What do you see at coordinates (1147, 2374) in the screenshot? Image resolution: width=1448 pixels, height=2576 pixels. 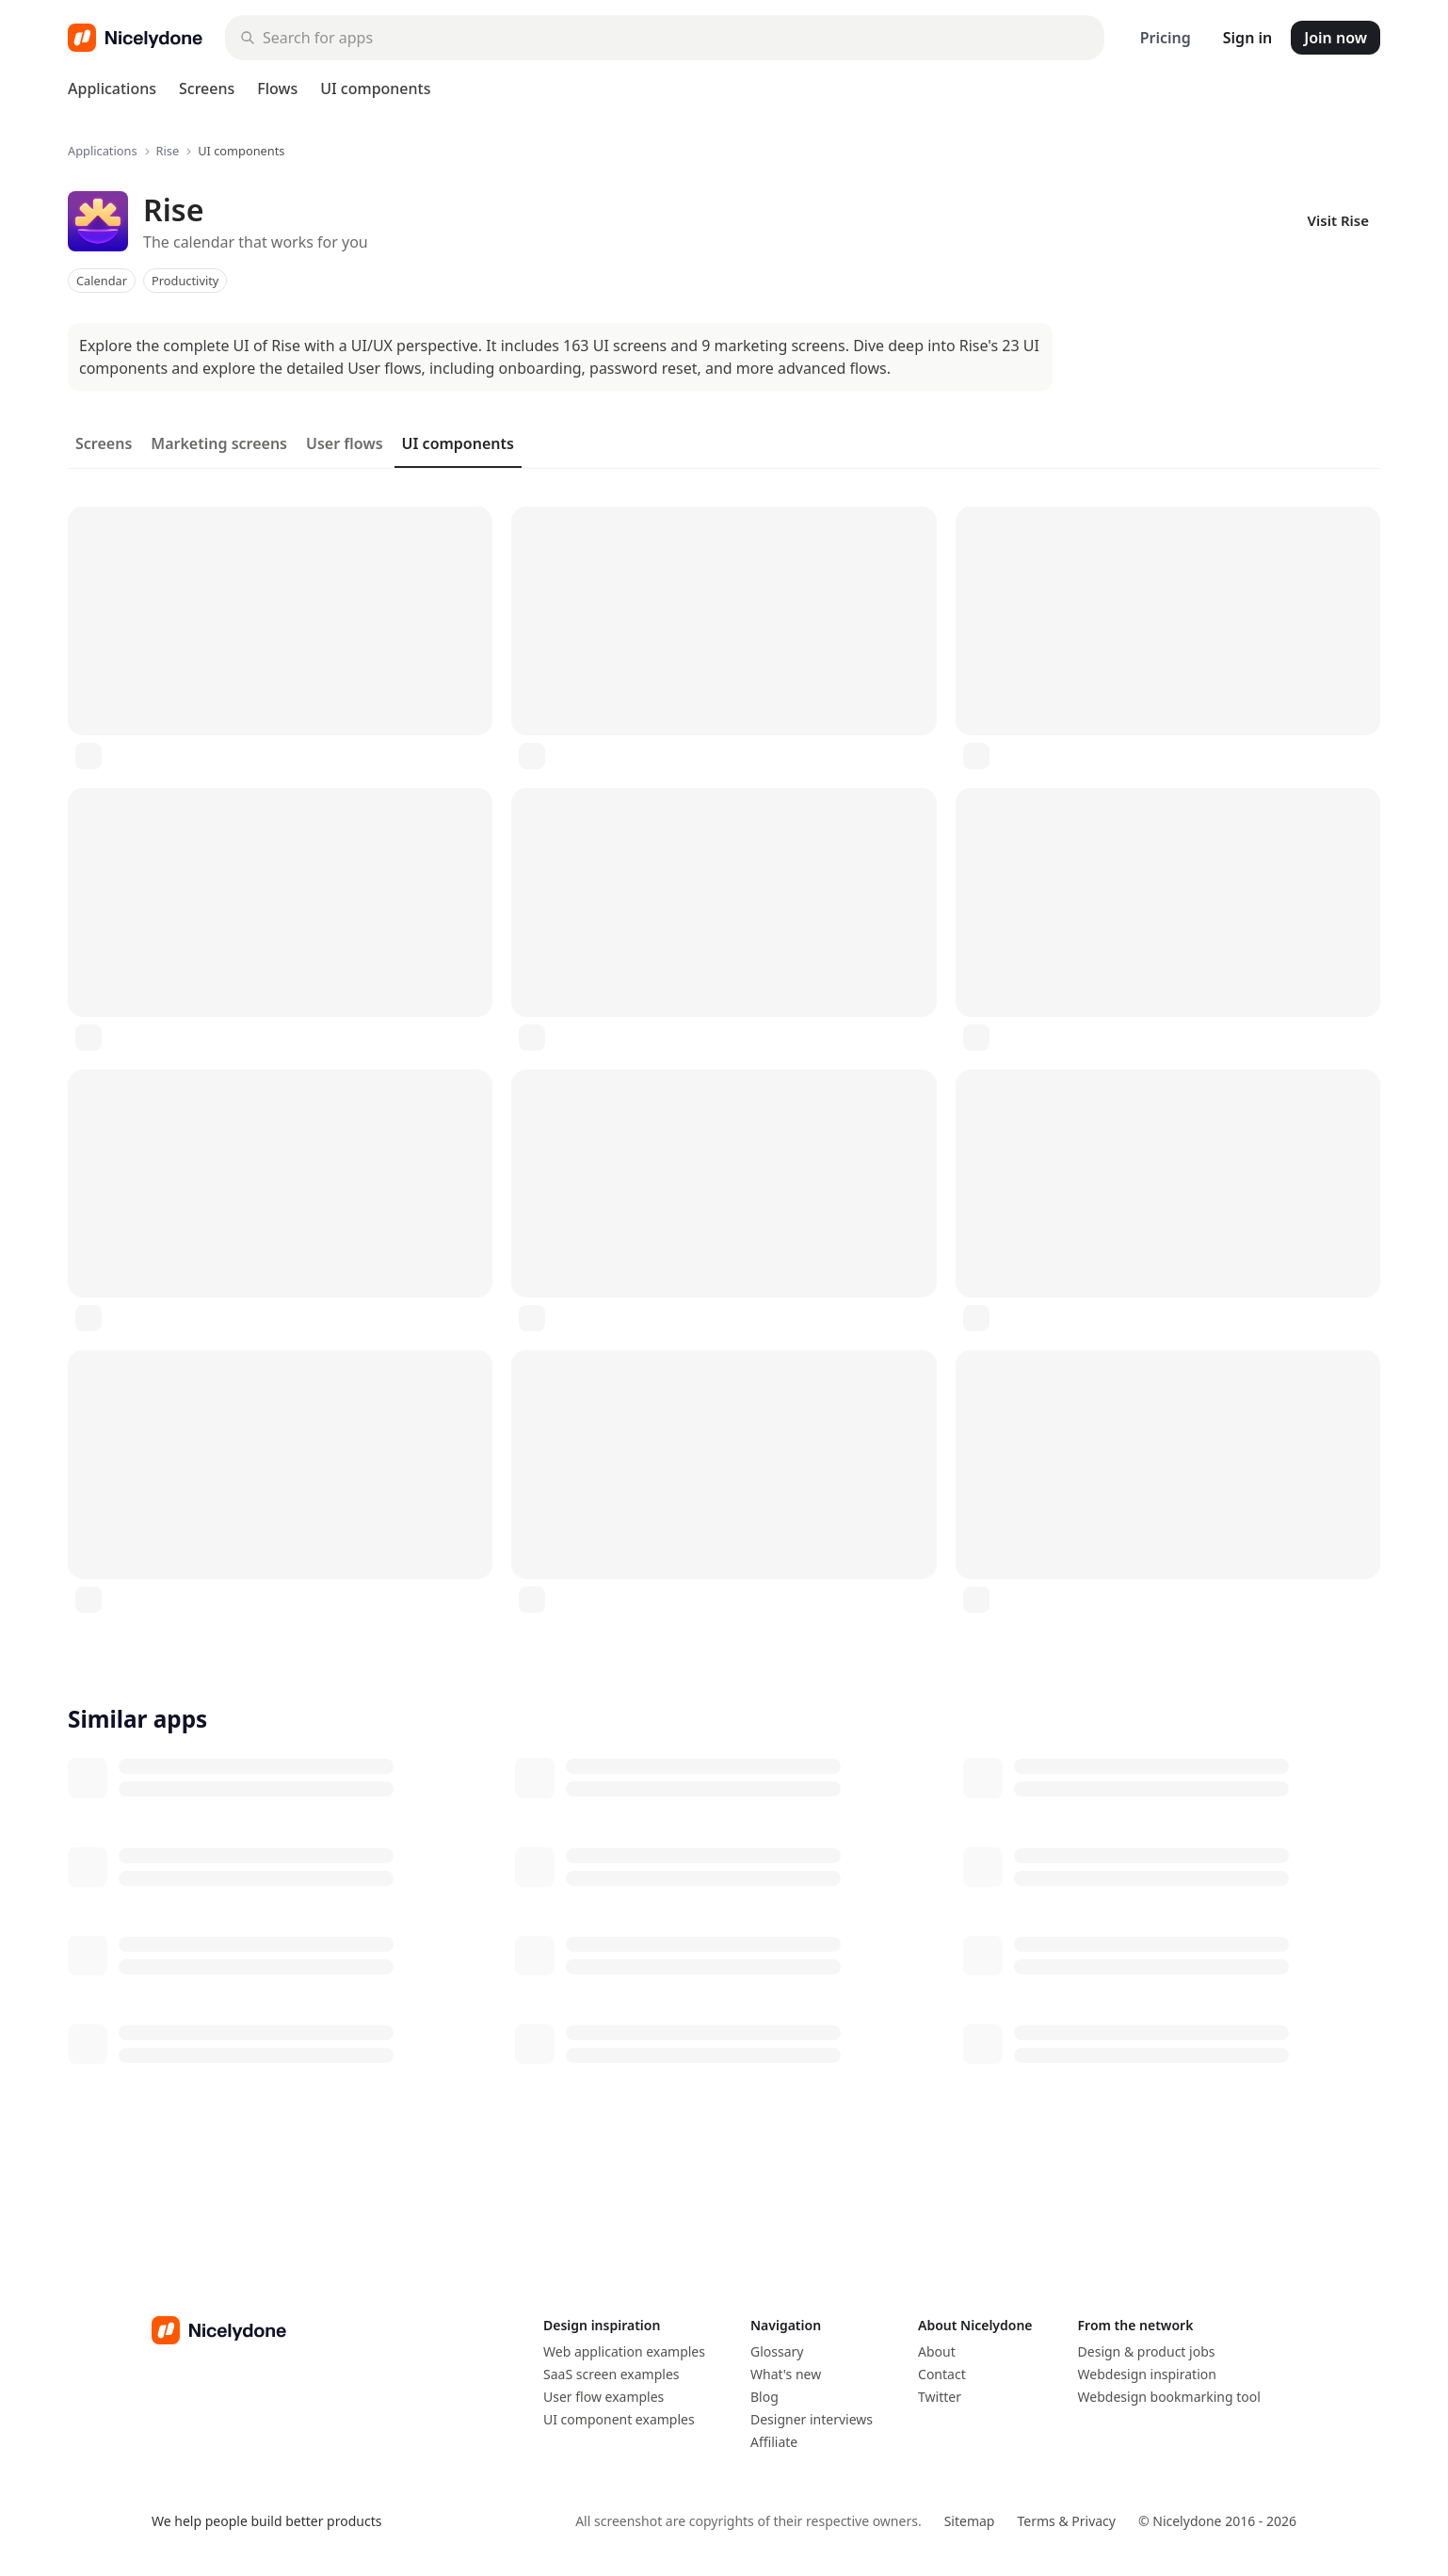 I see `Webdesign inspiration` at bounding box center [1147, 2374].